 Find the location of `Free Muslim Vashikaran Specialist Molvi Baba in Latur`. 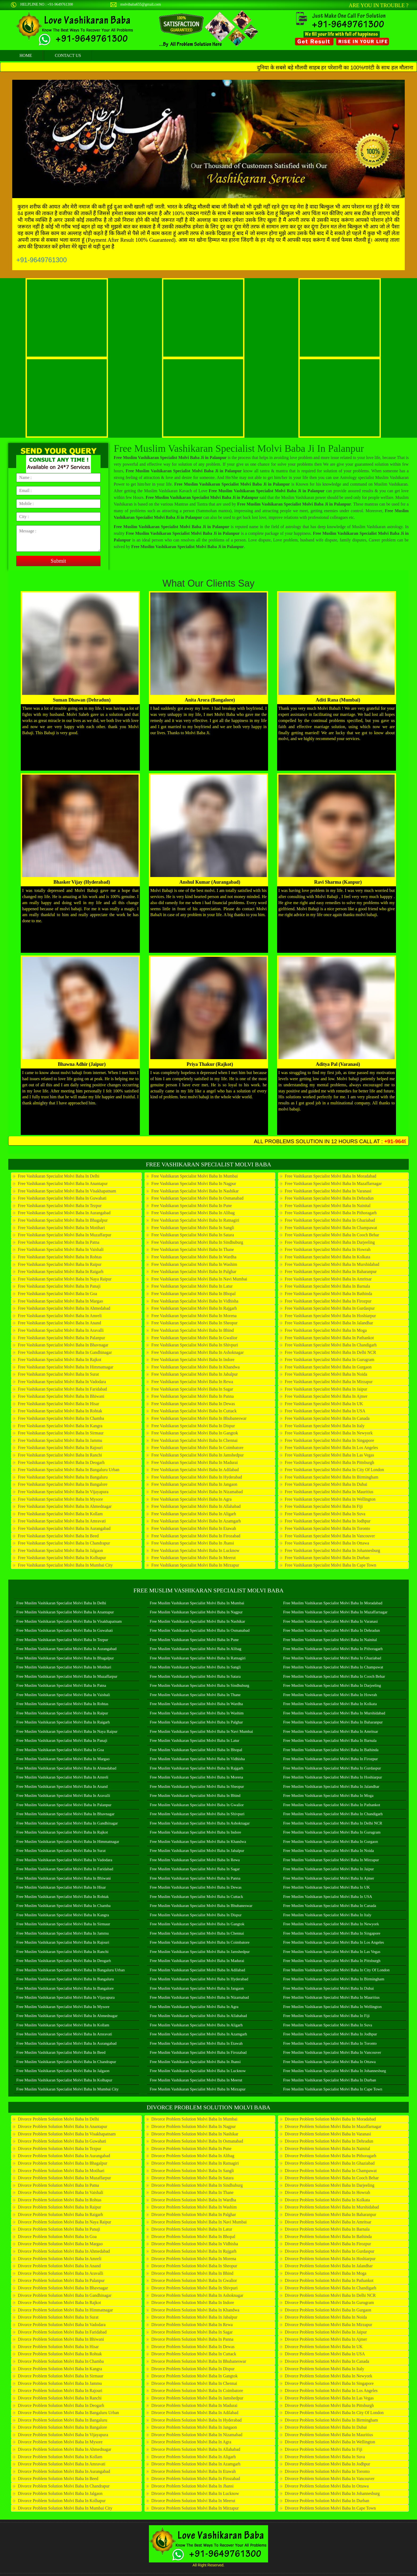

Free Muslim Vashikaran Specialist Molvi Baba in Latur is located at coordinates (194, 1740).